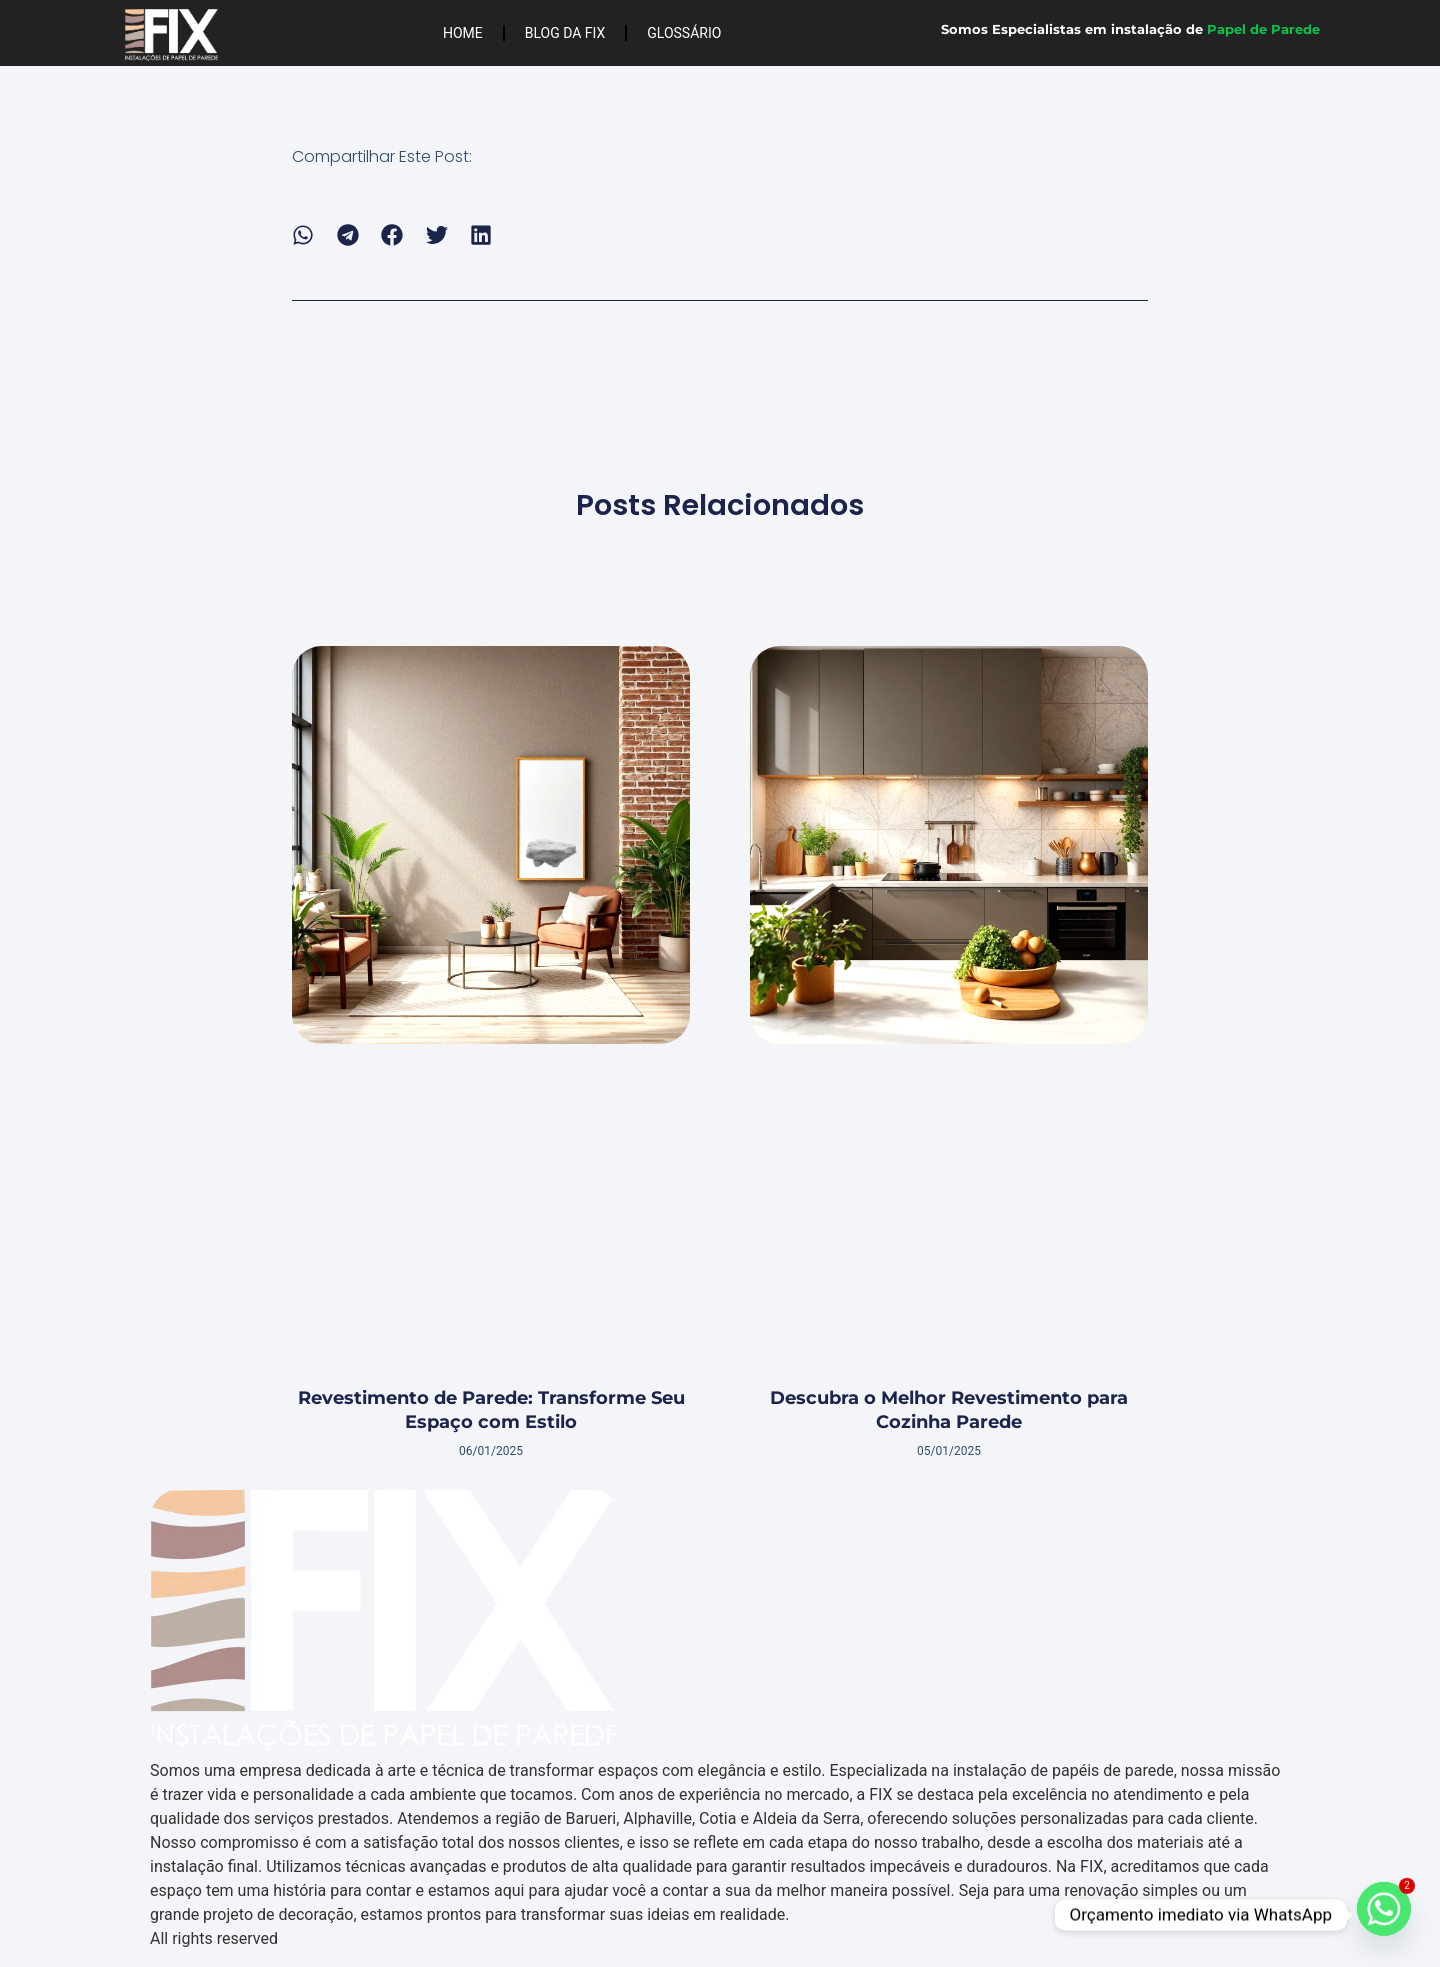 The image size is (1440, 1967). What do you see at coordinates (1384, 1915) in the screenshot?
I see `[Whatsapp]` at bounding box center [1384, 1915].